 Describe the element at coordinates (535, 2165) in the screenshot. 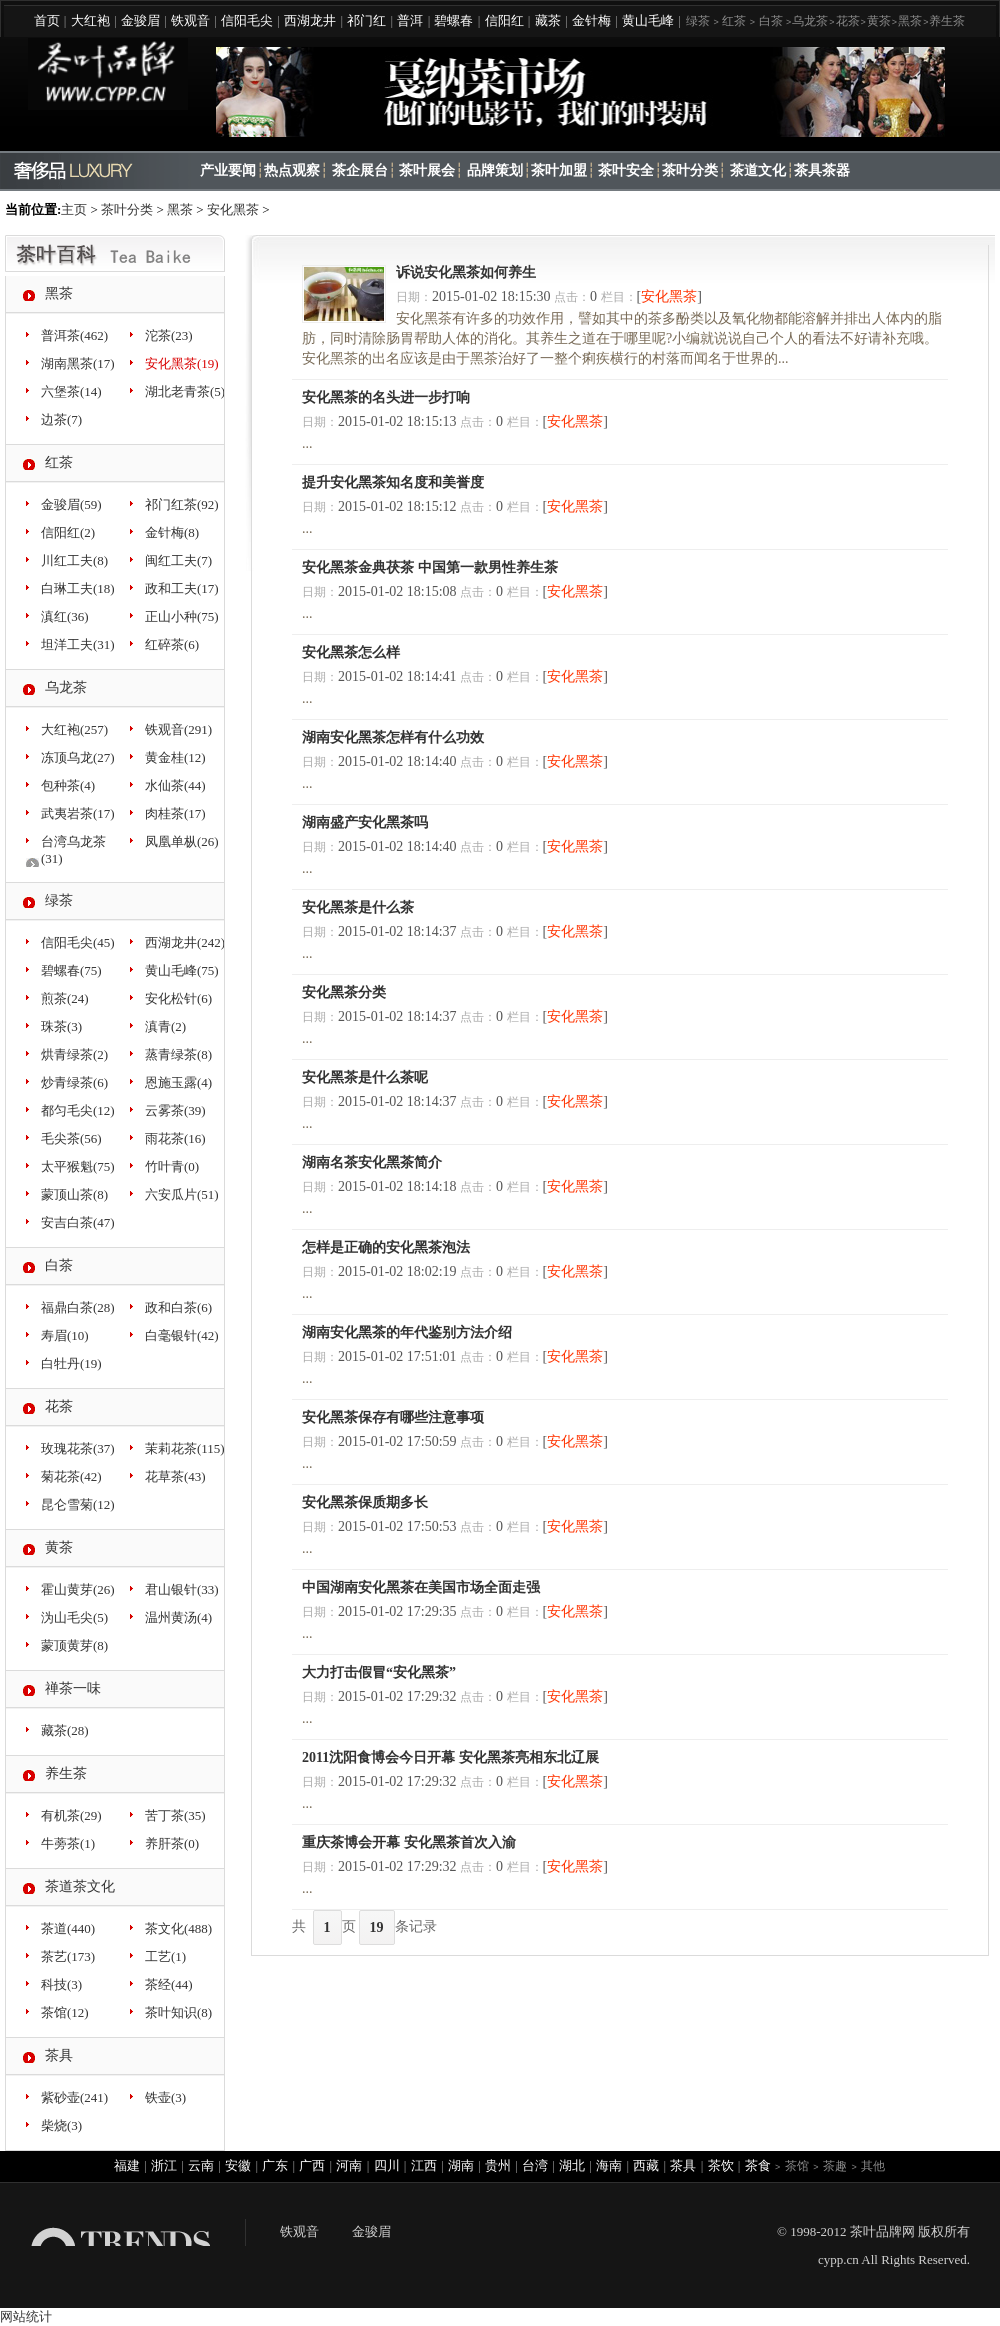

I see `台湾` at that location.